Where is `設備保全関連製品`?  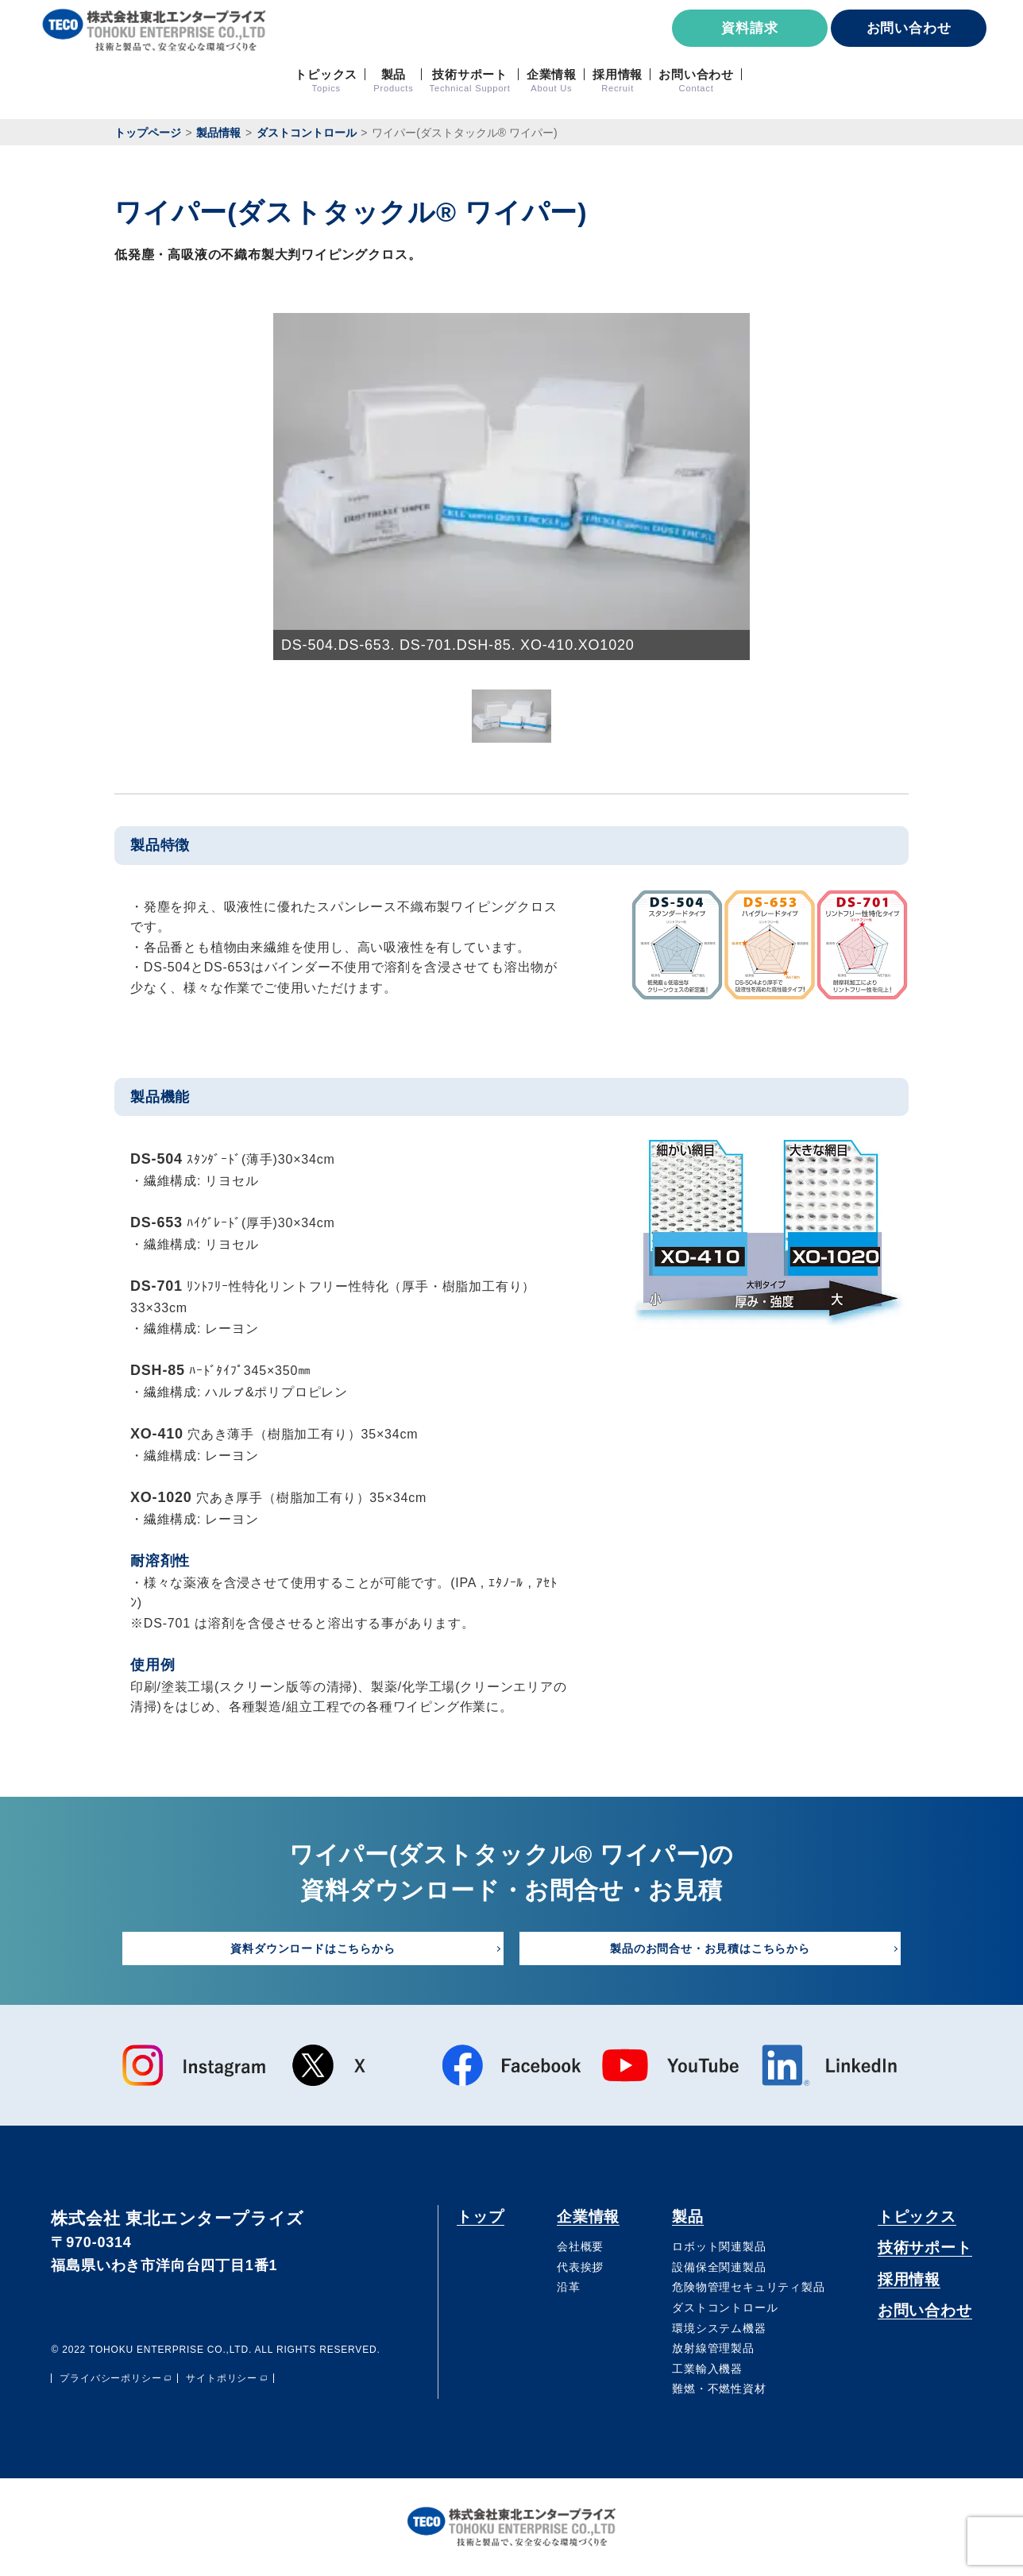
設備保全関連製品 is located at coordinates (719, 2267).